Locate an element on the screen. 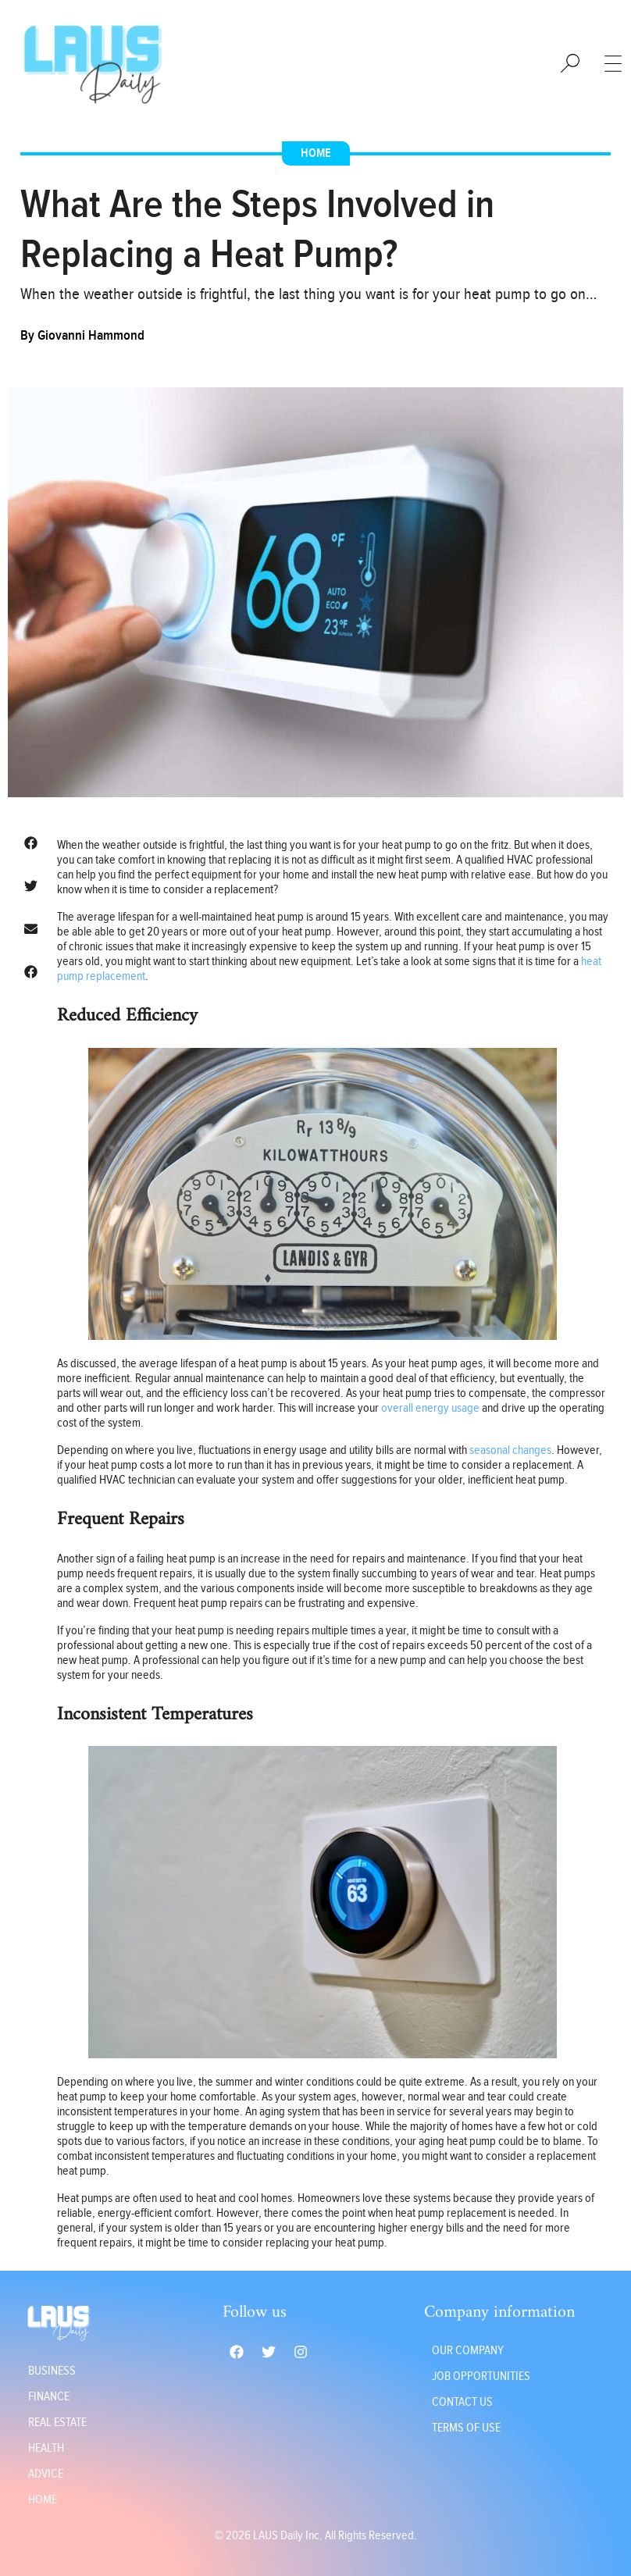  seasonal changes is located at coordinates (510, 1450).